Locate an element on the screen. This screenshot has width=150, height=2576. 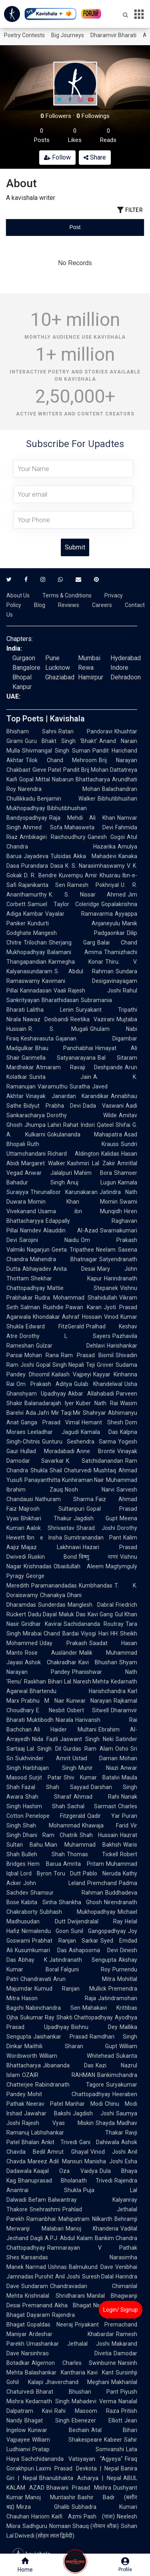
Terms & Conditions is located at coordinates (67, 595).